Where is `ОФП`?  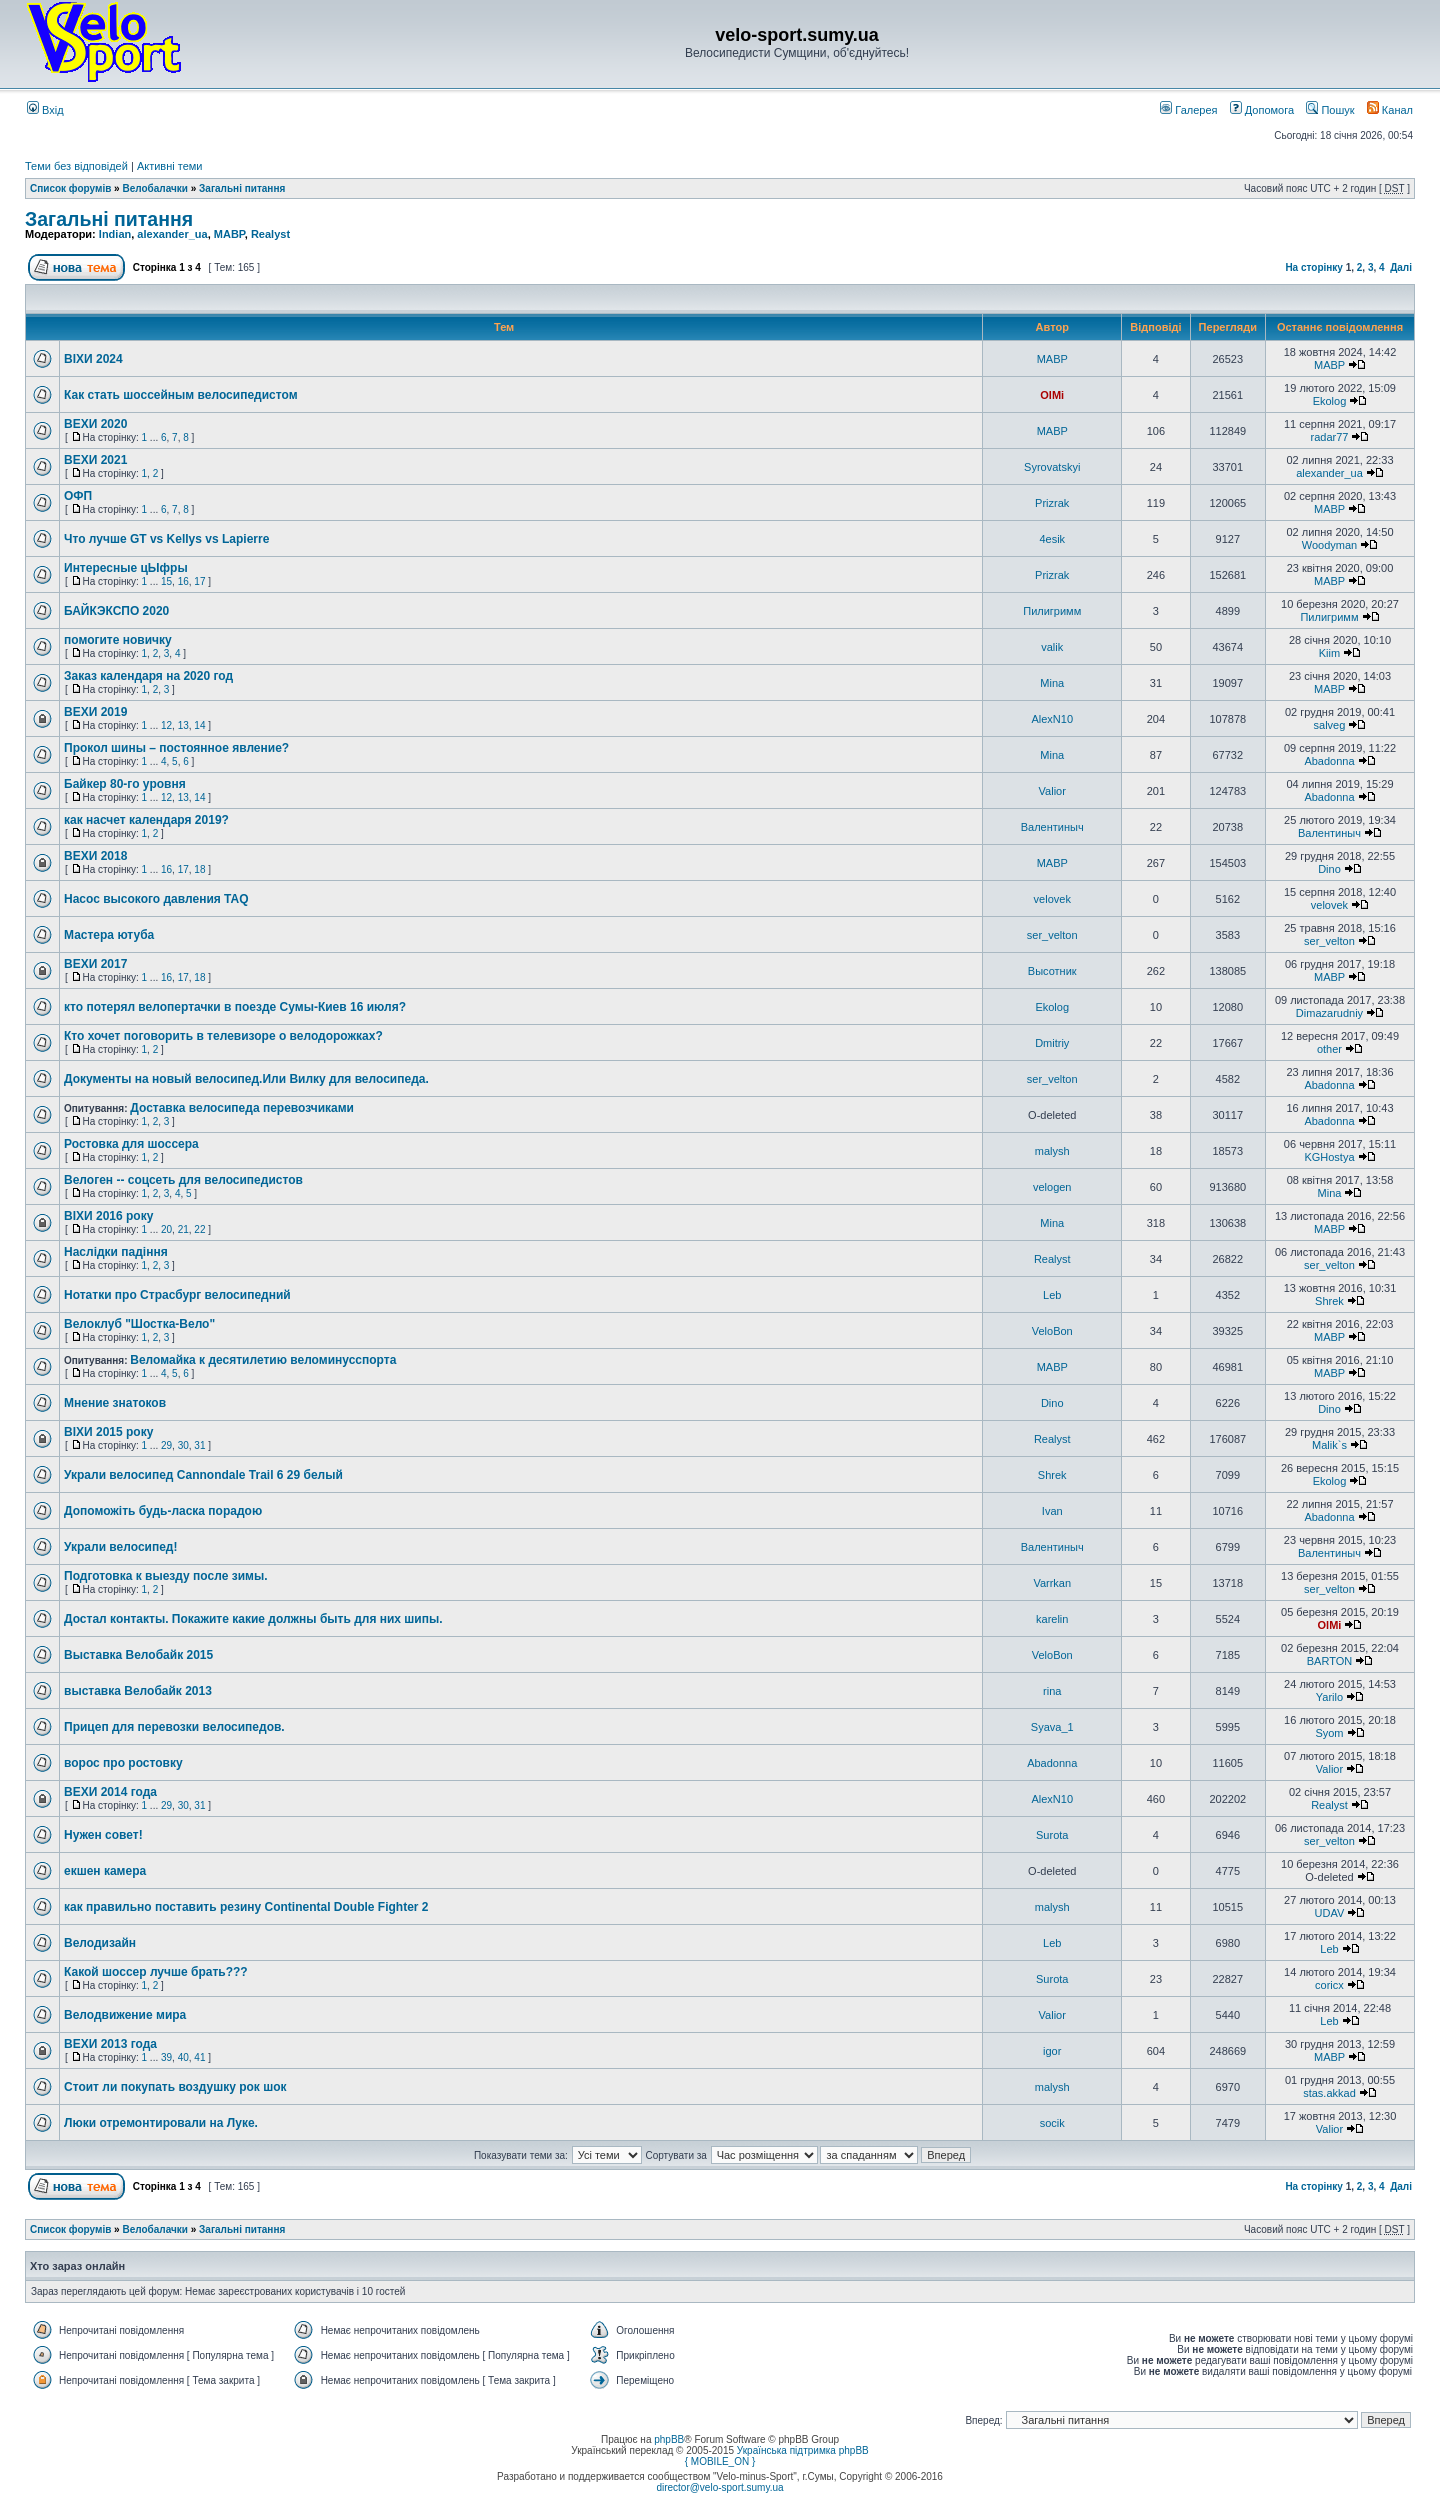
ОФП is located at coordinates (78, 496).